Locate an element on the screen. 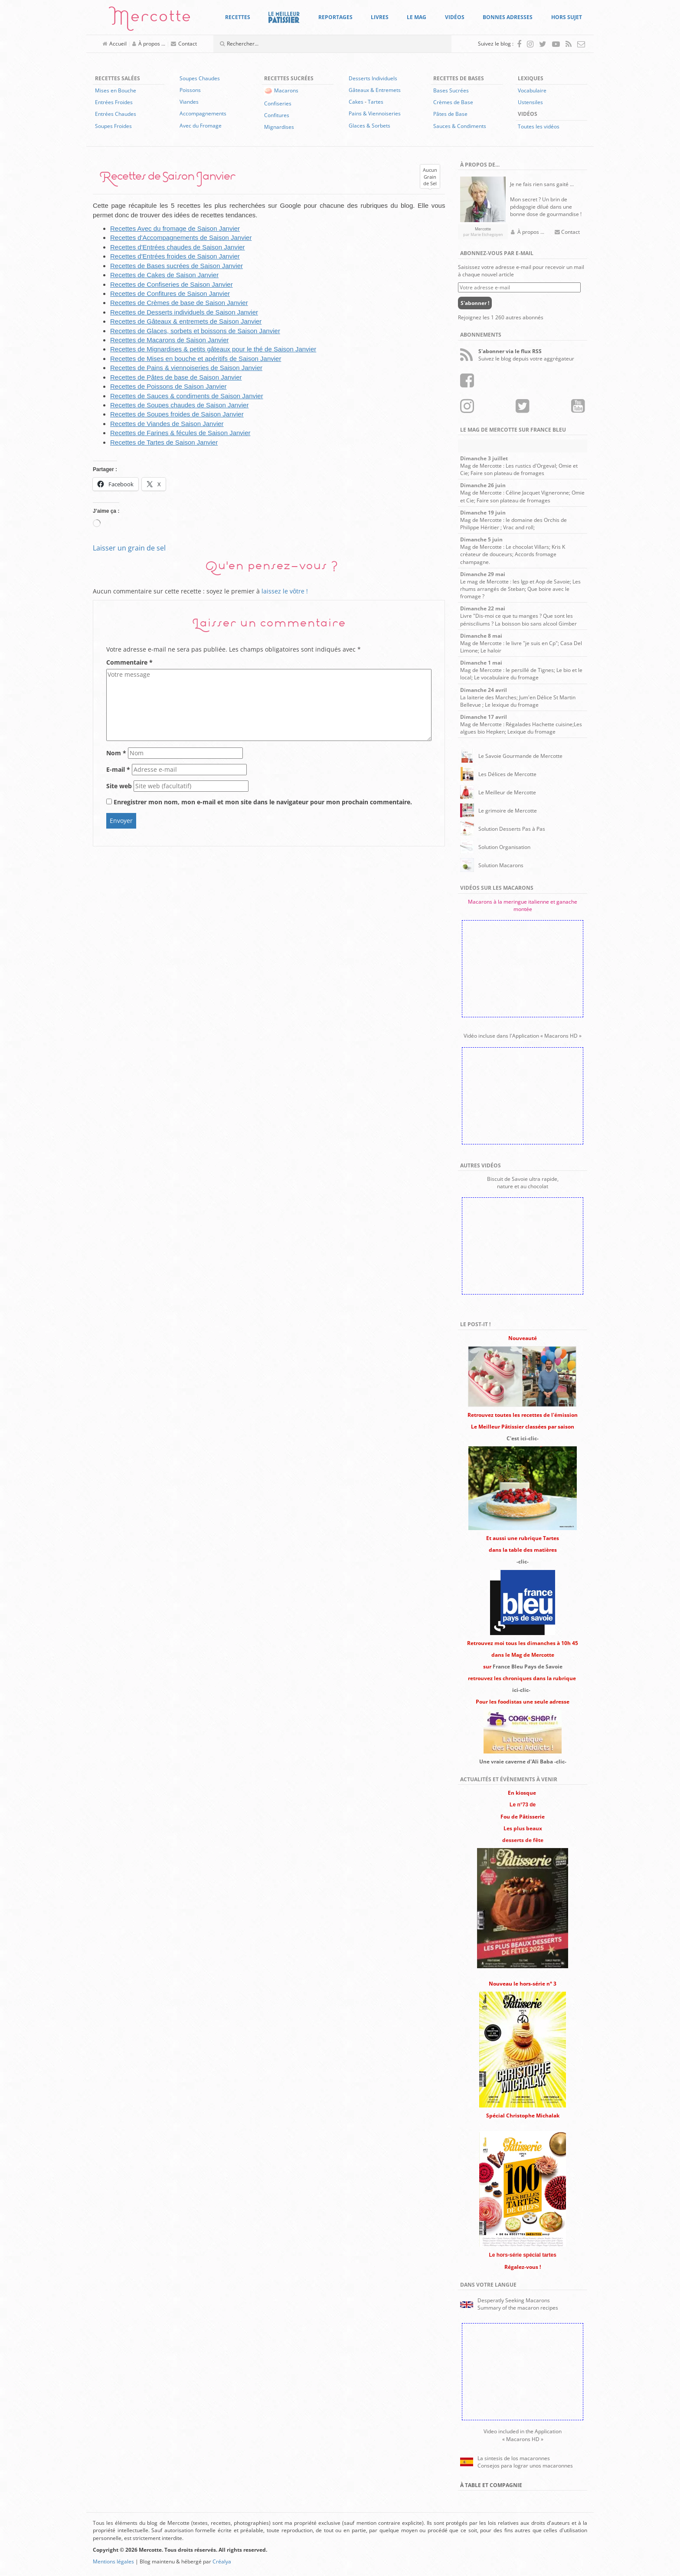 Image resolution: width=680 pixels, height=2576 pixels. Solution Organisation is located at coordinates (504, 847).